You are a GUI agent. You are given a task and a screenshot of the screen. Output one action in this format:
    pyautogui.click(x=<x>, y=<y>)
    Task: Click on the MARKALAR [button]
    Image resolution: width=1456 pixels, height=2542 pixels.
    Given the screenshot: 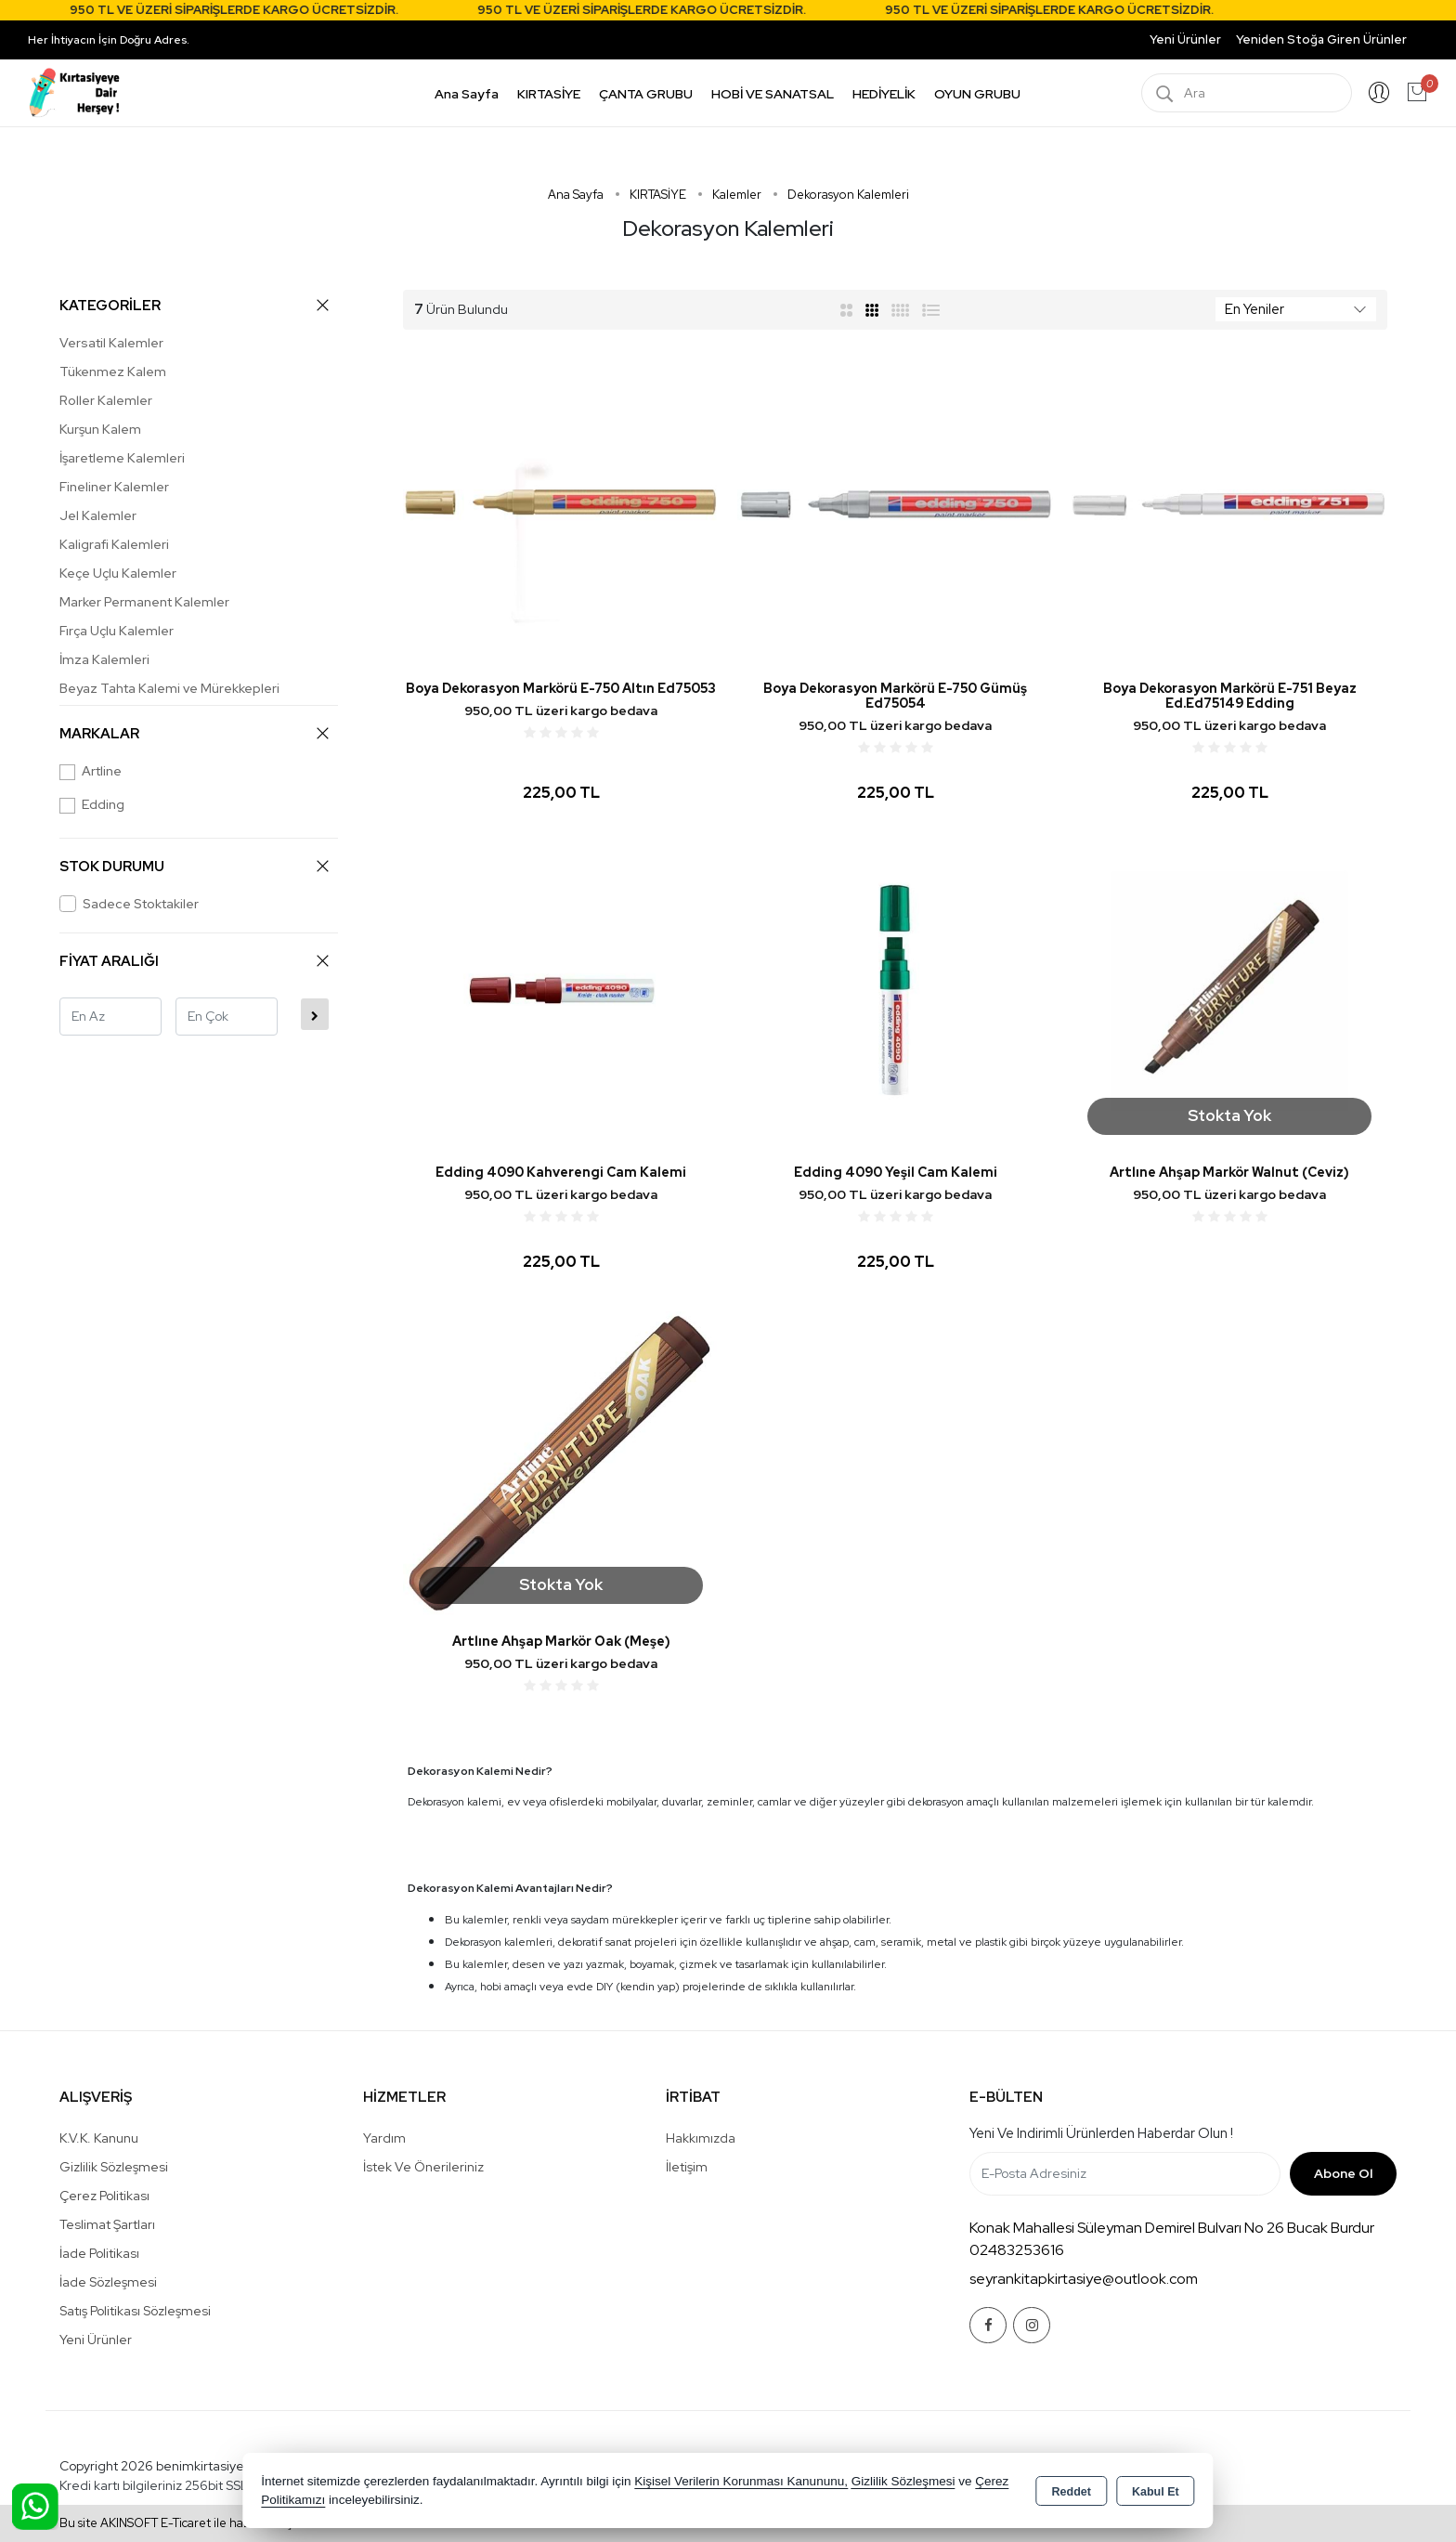 What is the action you would take?
    pyautogui.click(x=194, y=733)
    